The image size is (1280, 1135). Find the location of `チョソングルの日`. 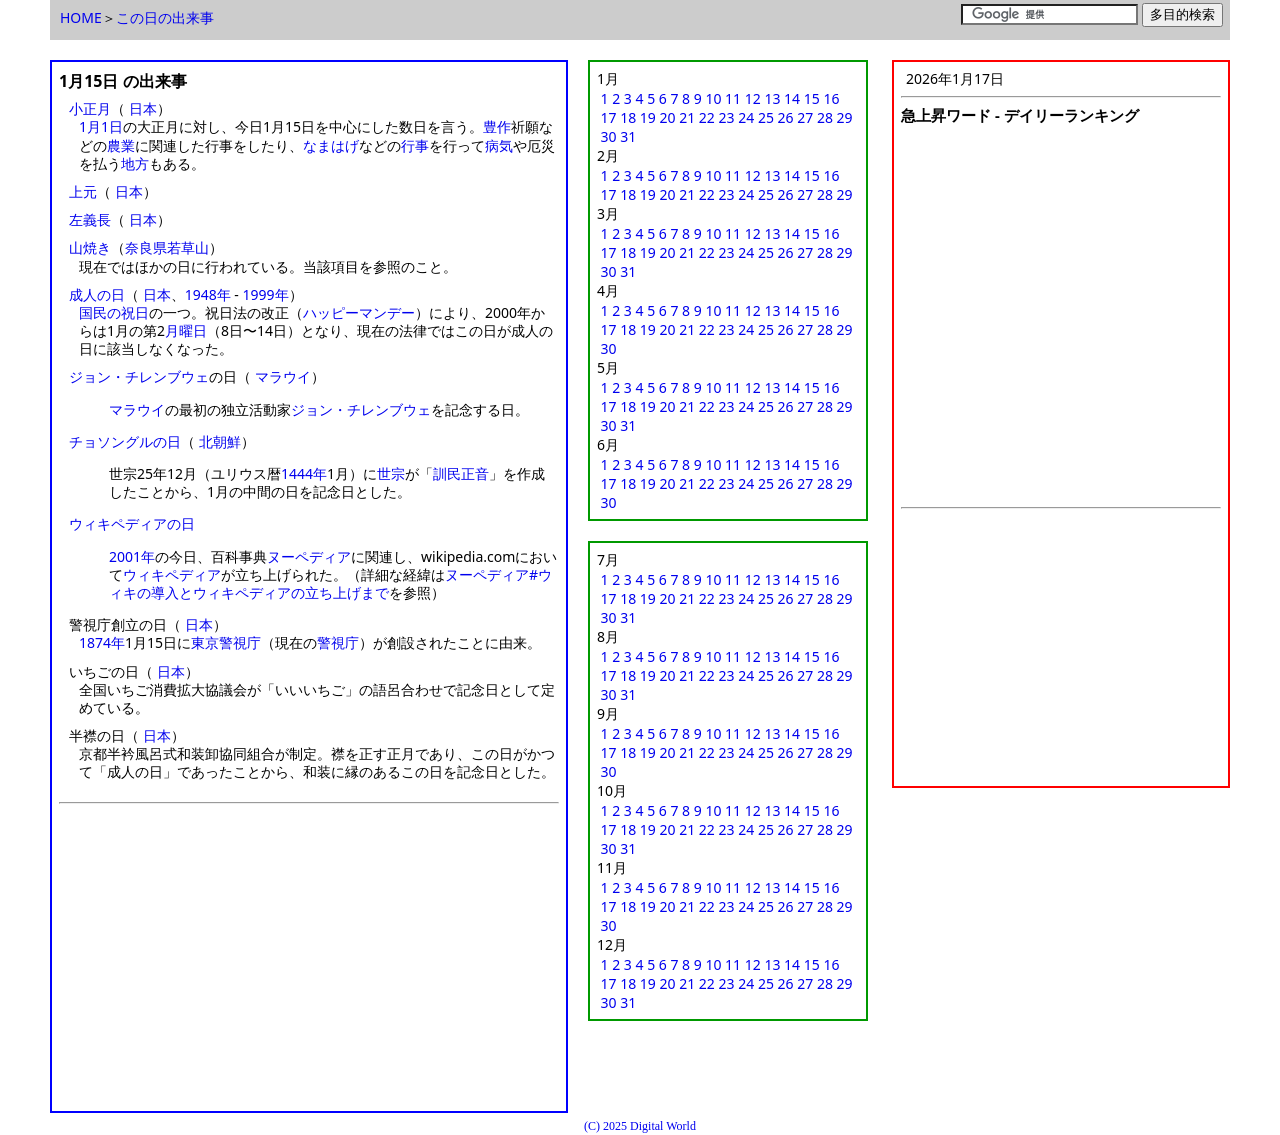

チョソングルの日 is located at coordinates (125, 441).